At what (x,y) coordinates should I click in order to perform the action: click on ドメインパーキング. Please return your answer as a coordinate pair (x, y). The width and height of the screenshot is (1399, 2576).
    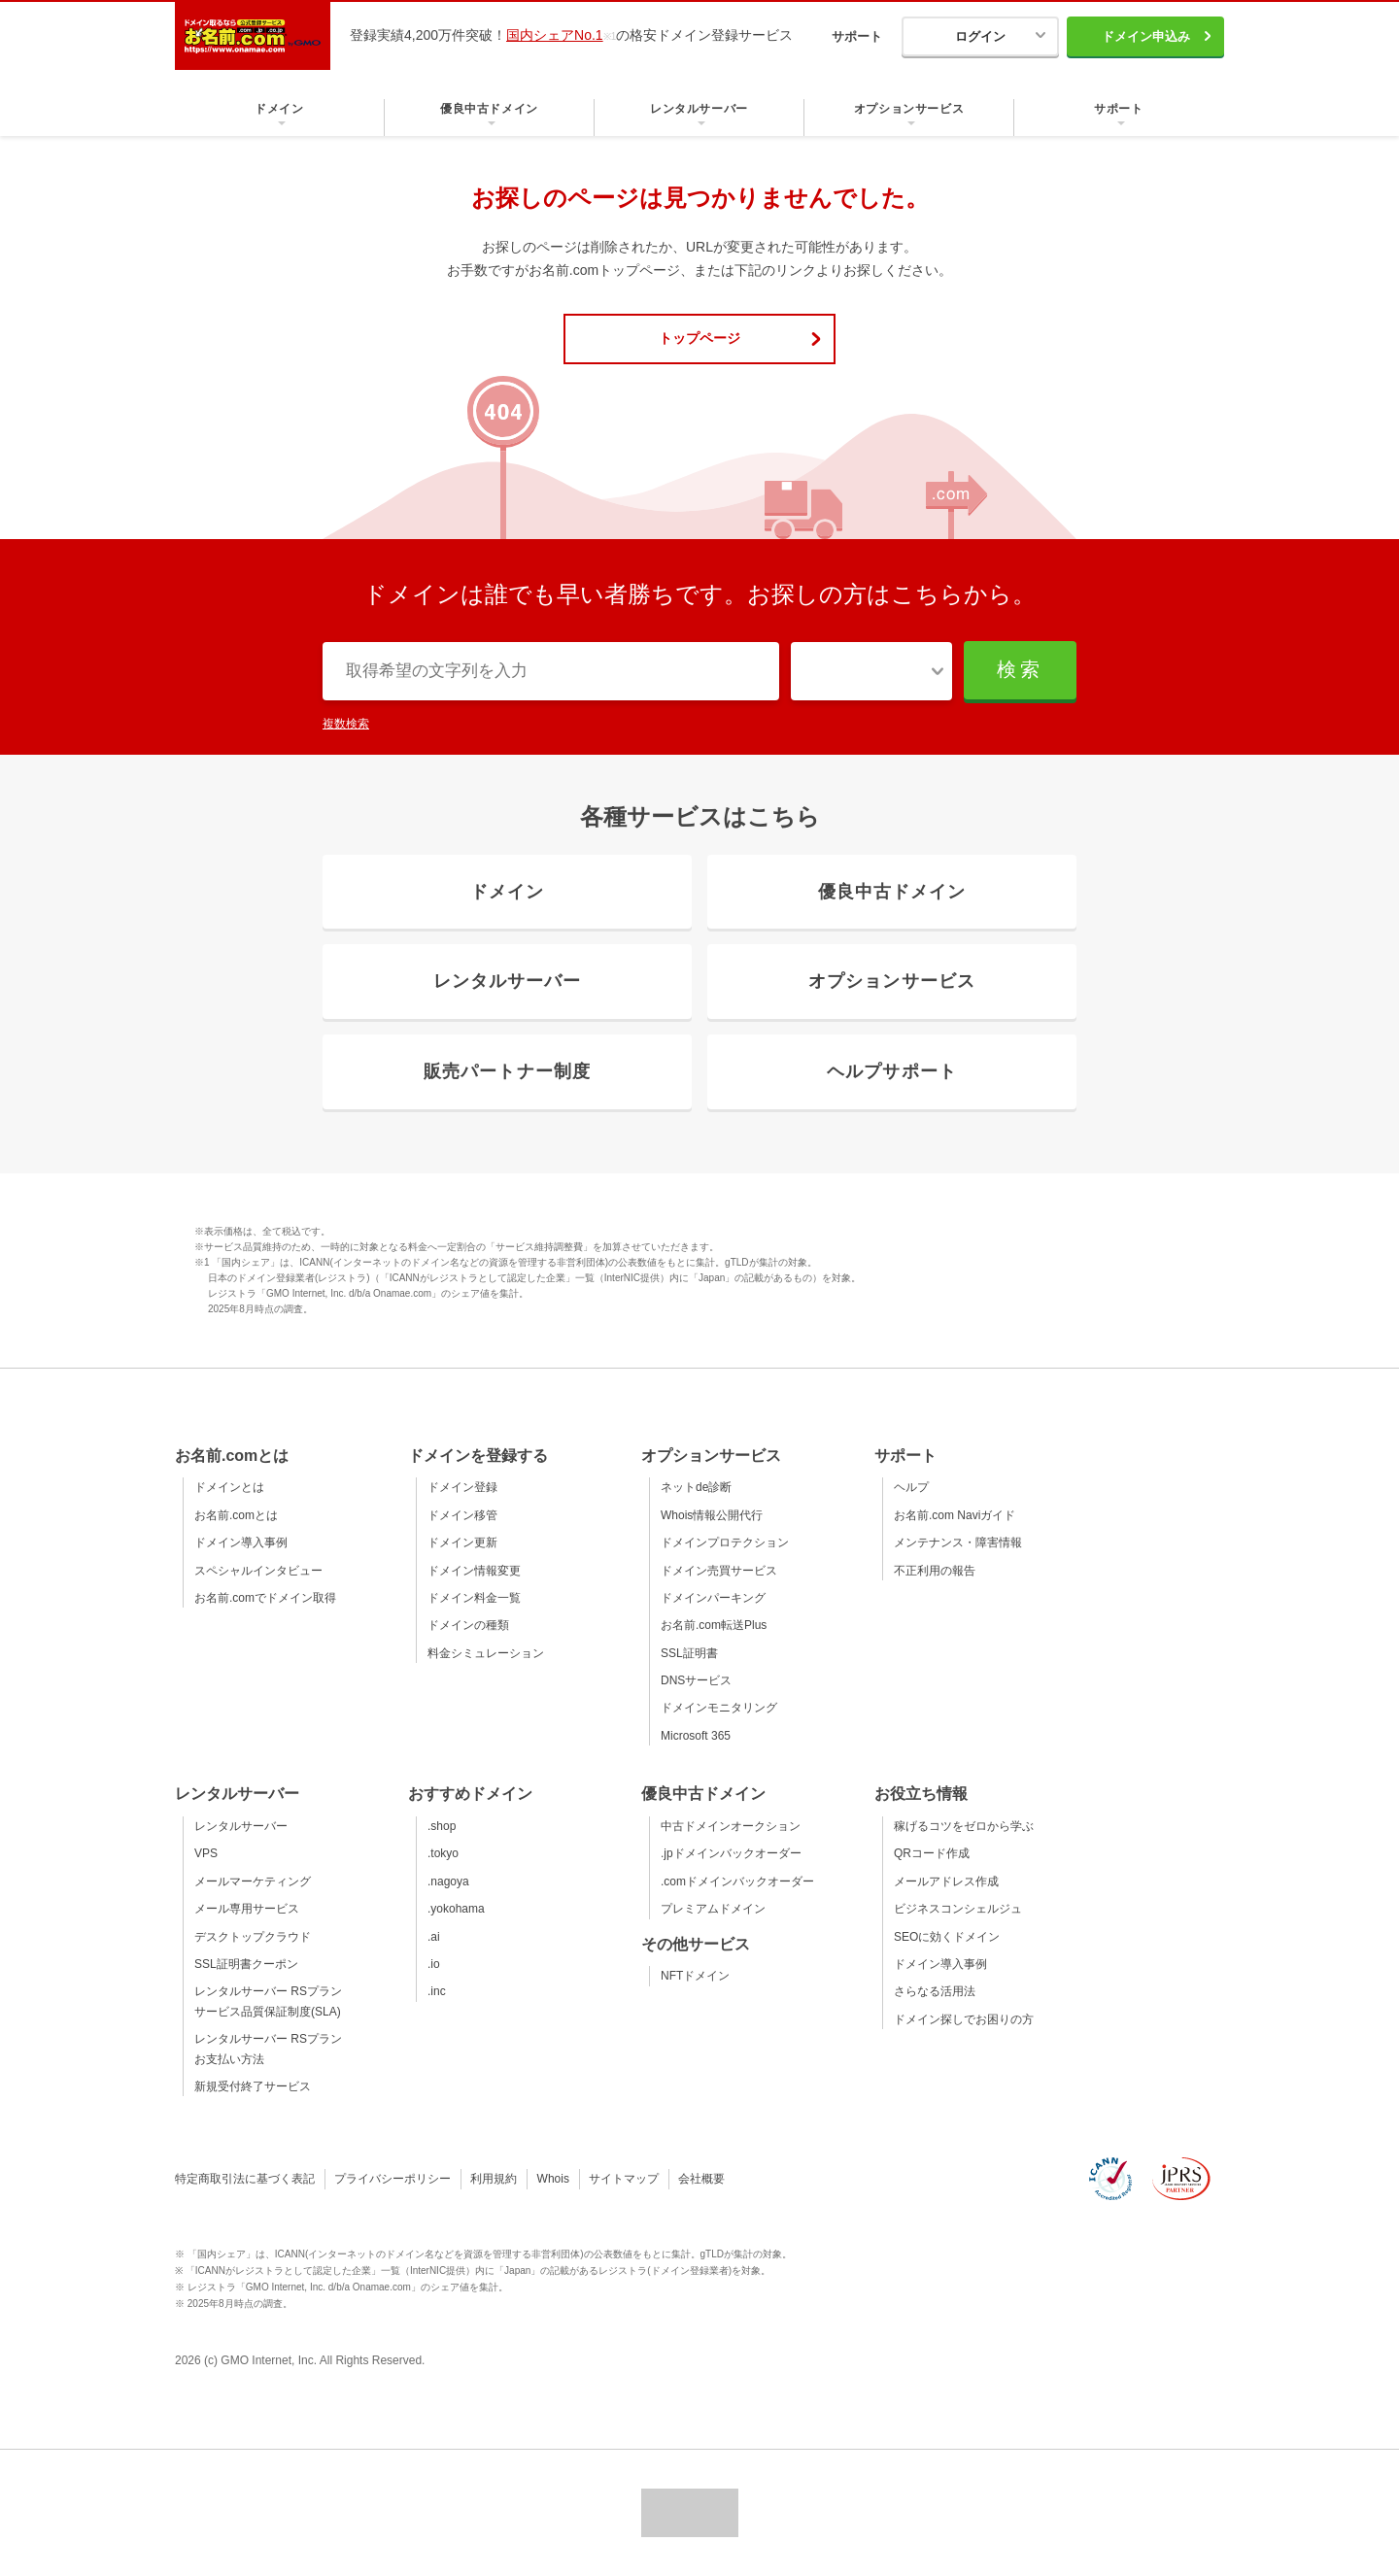
    Looking at the image, I should click on (713, 1598).